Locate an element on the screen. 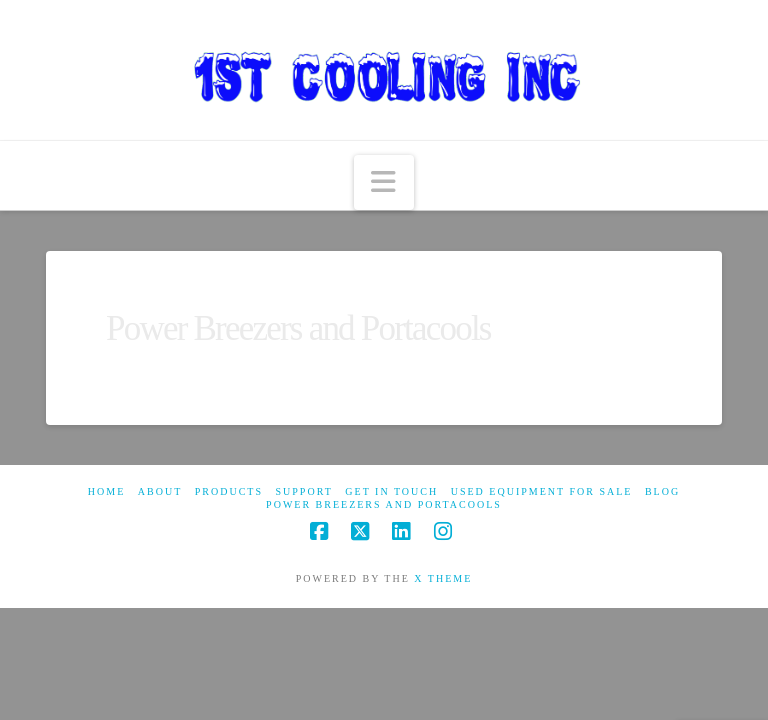 This screenshot has width=768, height=720. Used Equipment For Sale is located at coordinates (542, 491).